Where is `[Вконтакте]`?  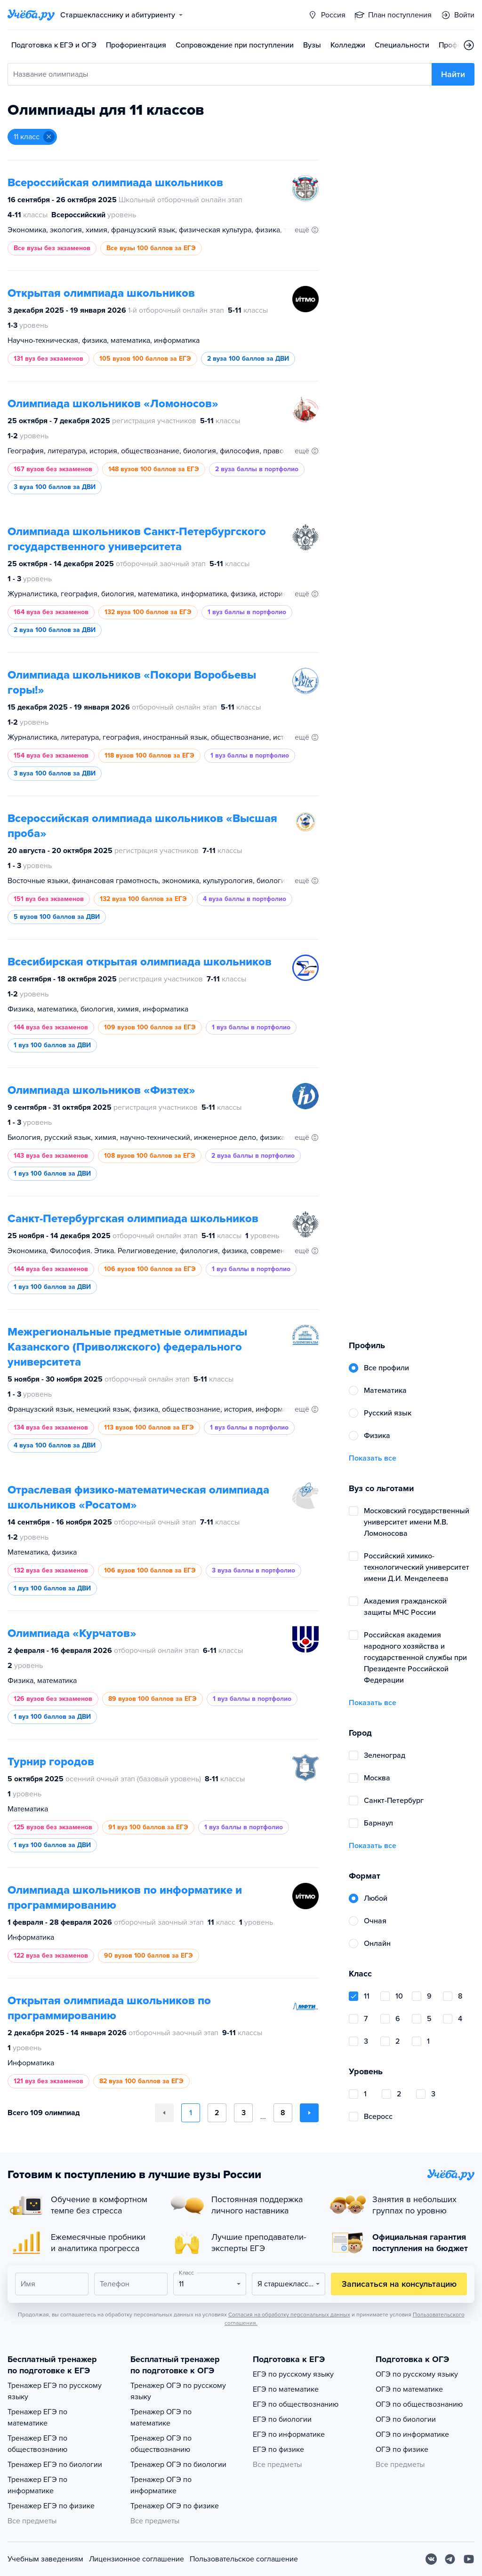 [Вконтакте] is located at coordinates (431, 2559).